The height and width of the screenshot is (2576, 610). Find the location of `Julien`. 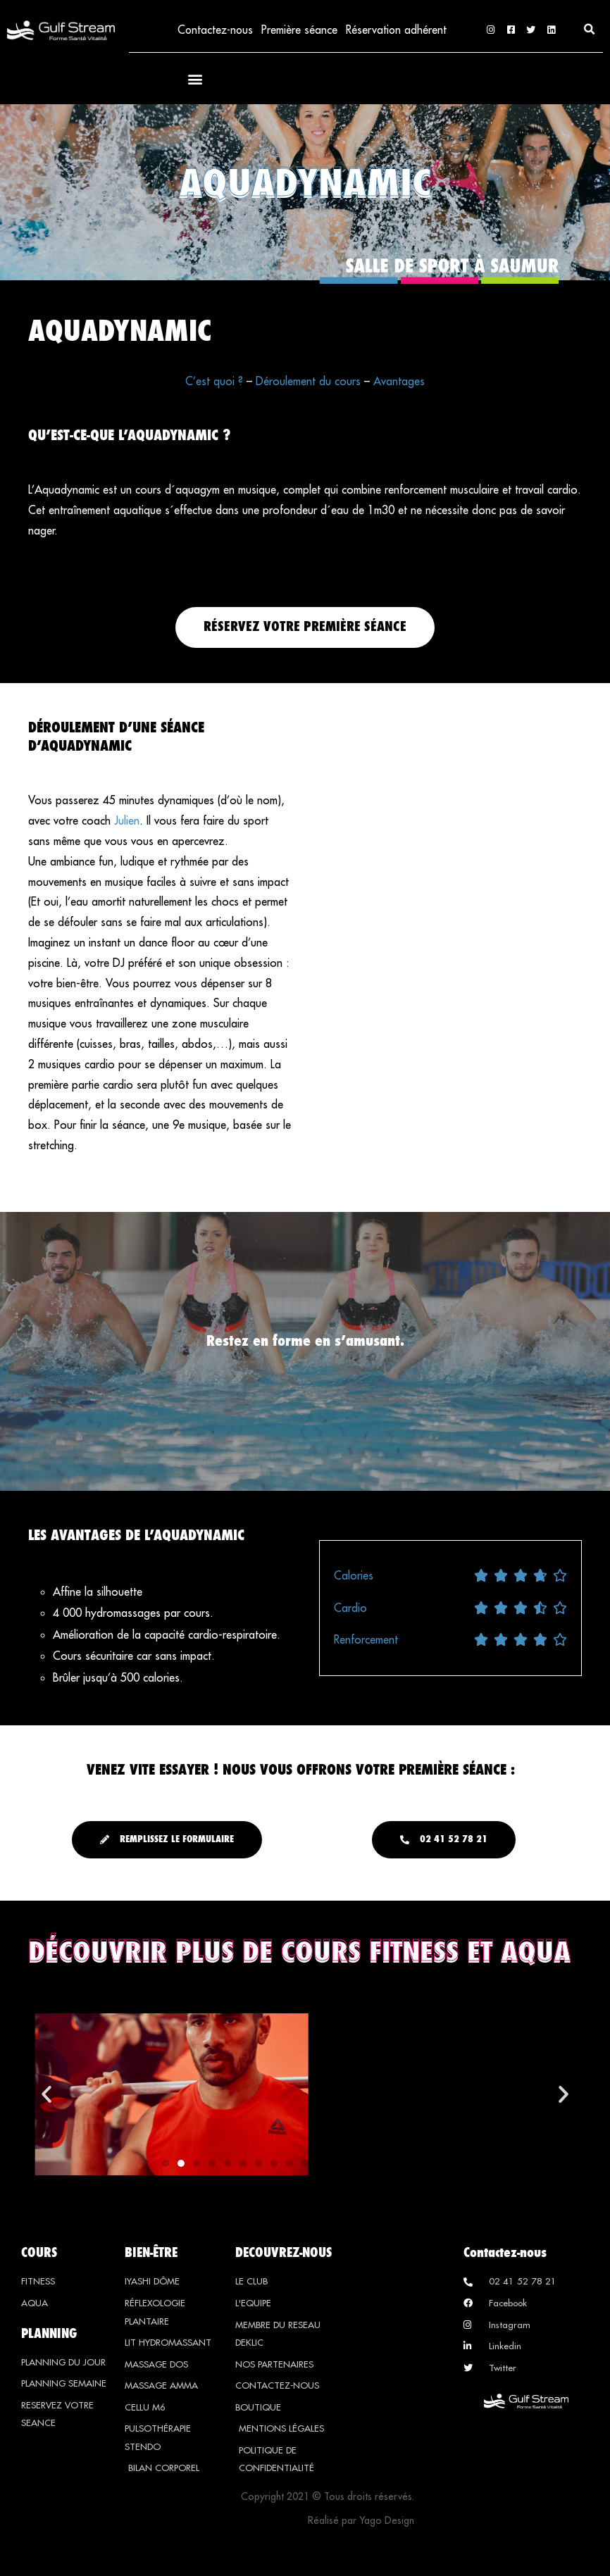

Julien is located at coordinates (126, 822).